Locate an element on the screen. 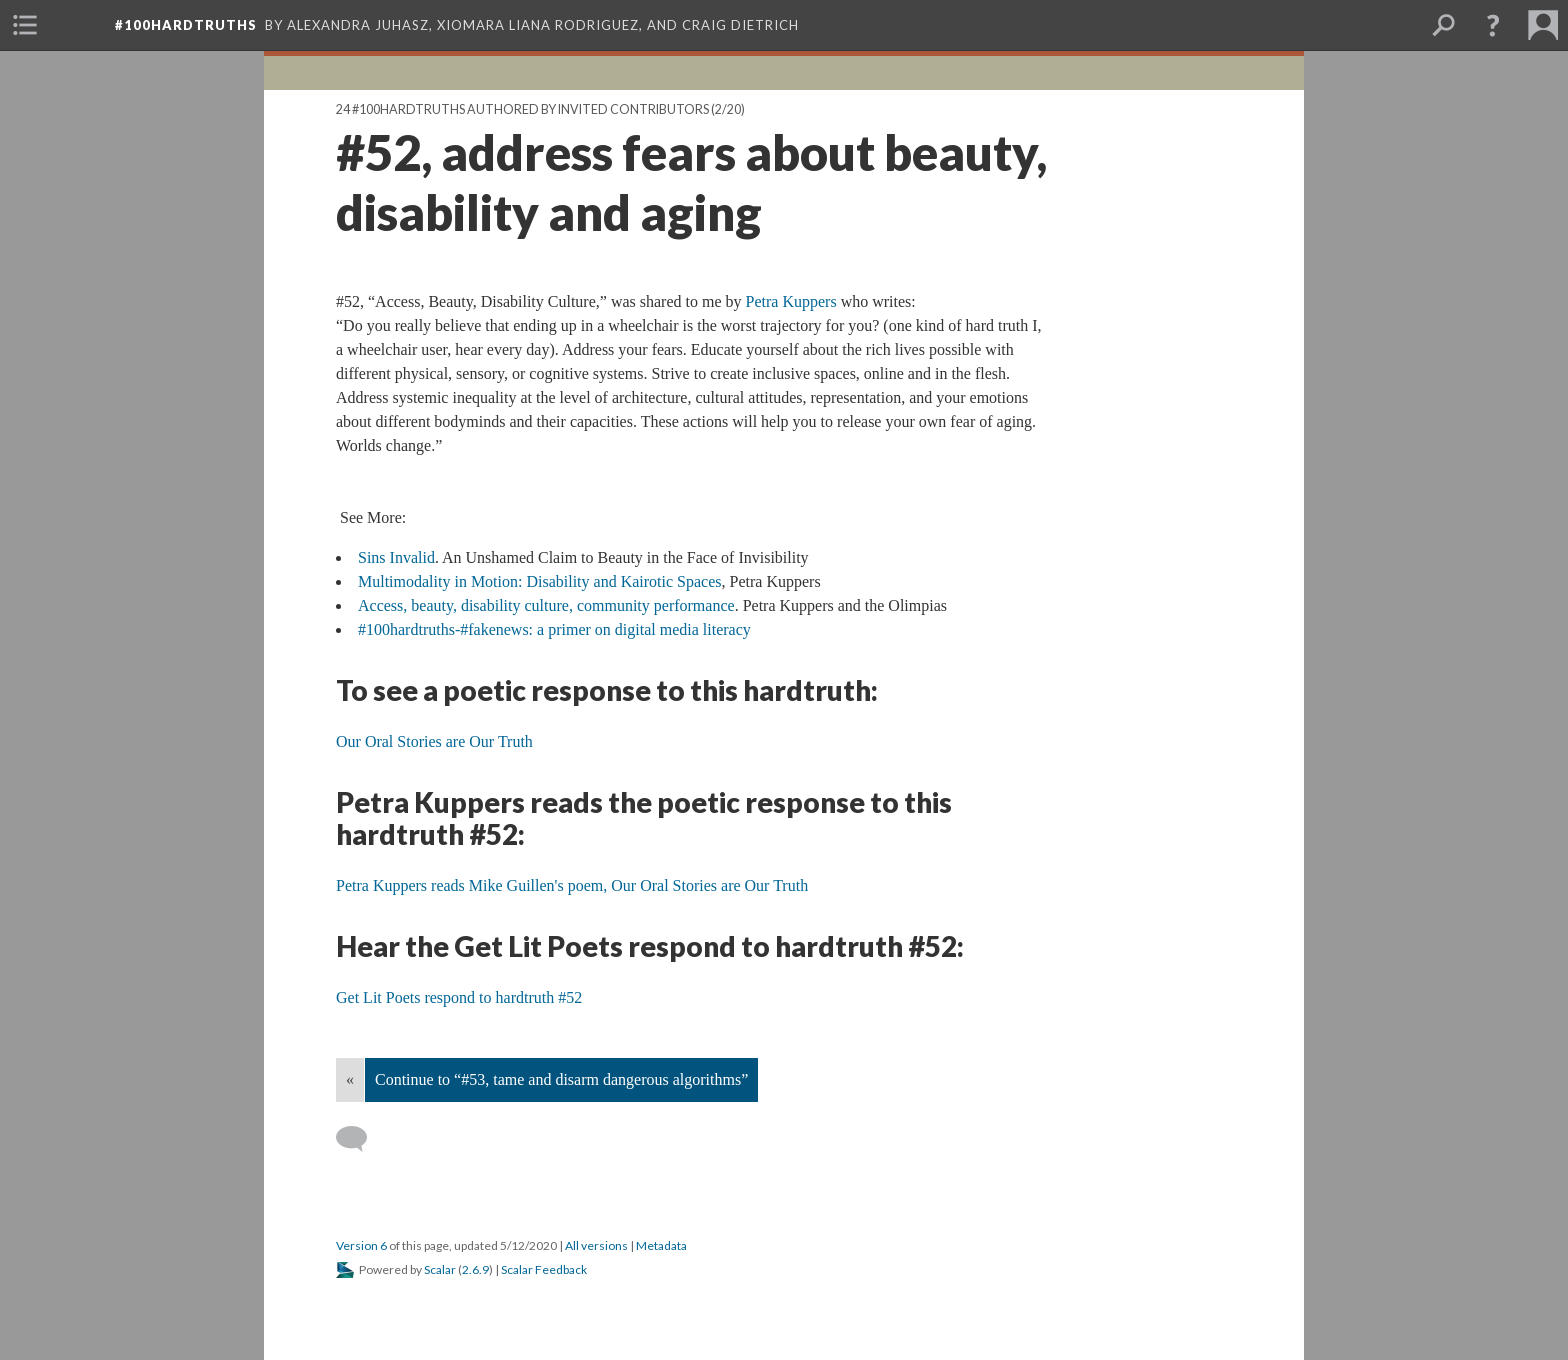  Metadata is located at coordinates (661, 1245).